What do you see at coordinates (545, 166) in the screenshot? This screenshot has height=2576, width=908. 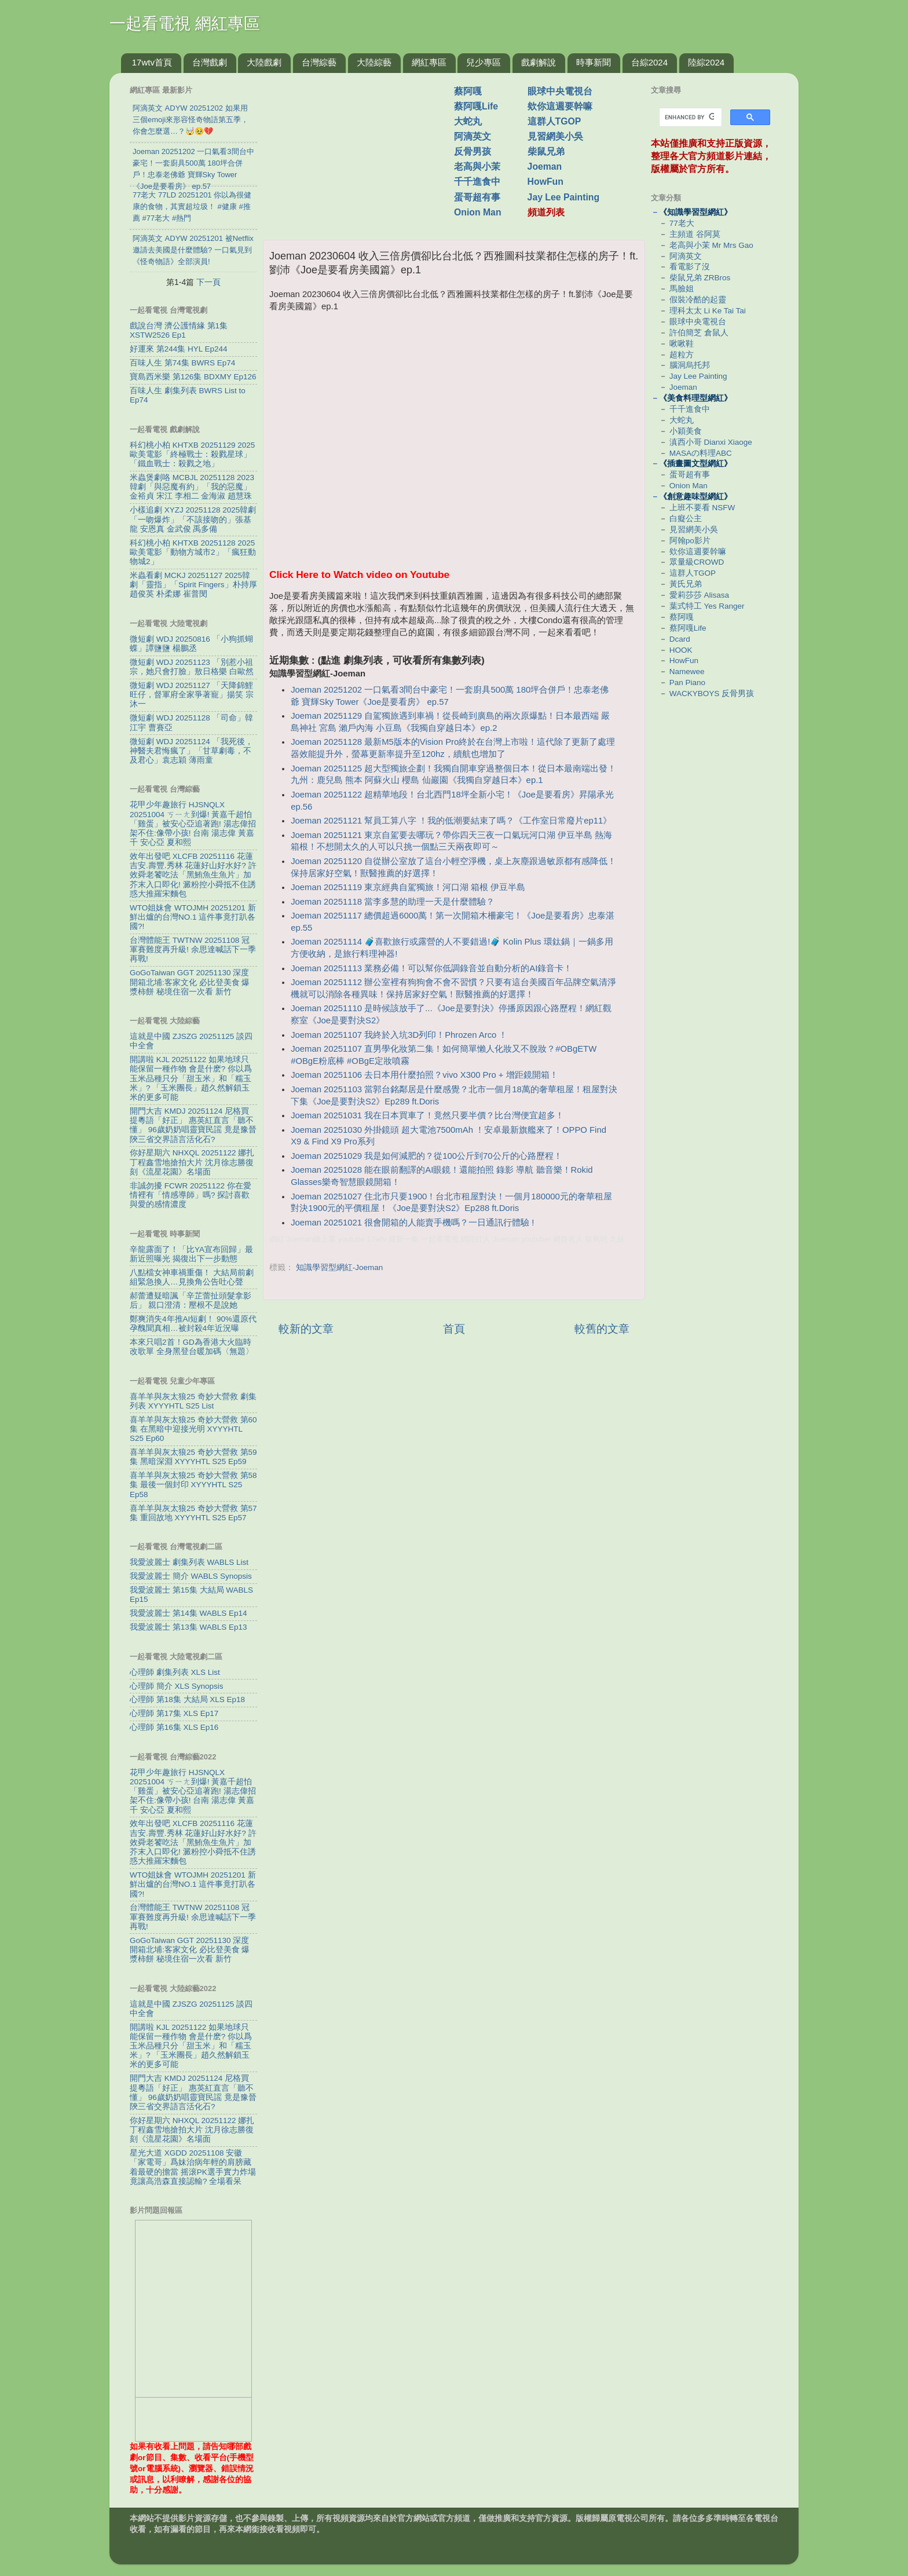 I see `Joeman` at bounding box center [545, 166].